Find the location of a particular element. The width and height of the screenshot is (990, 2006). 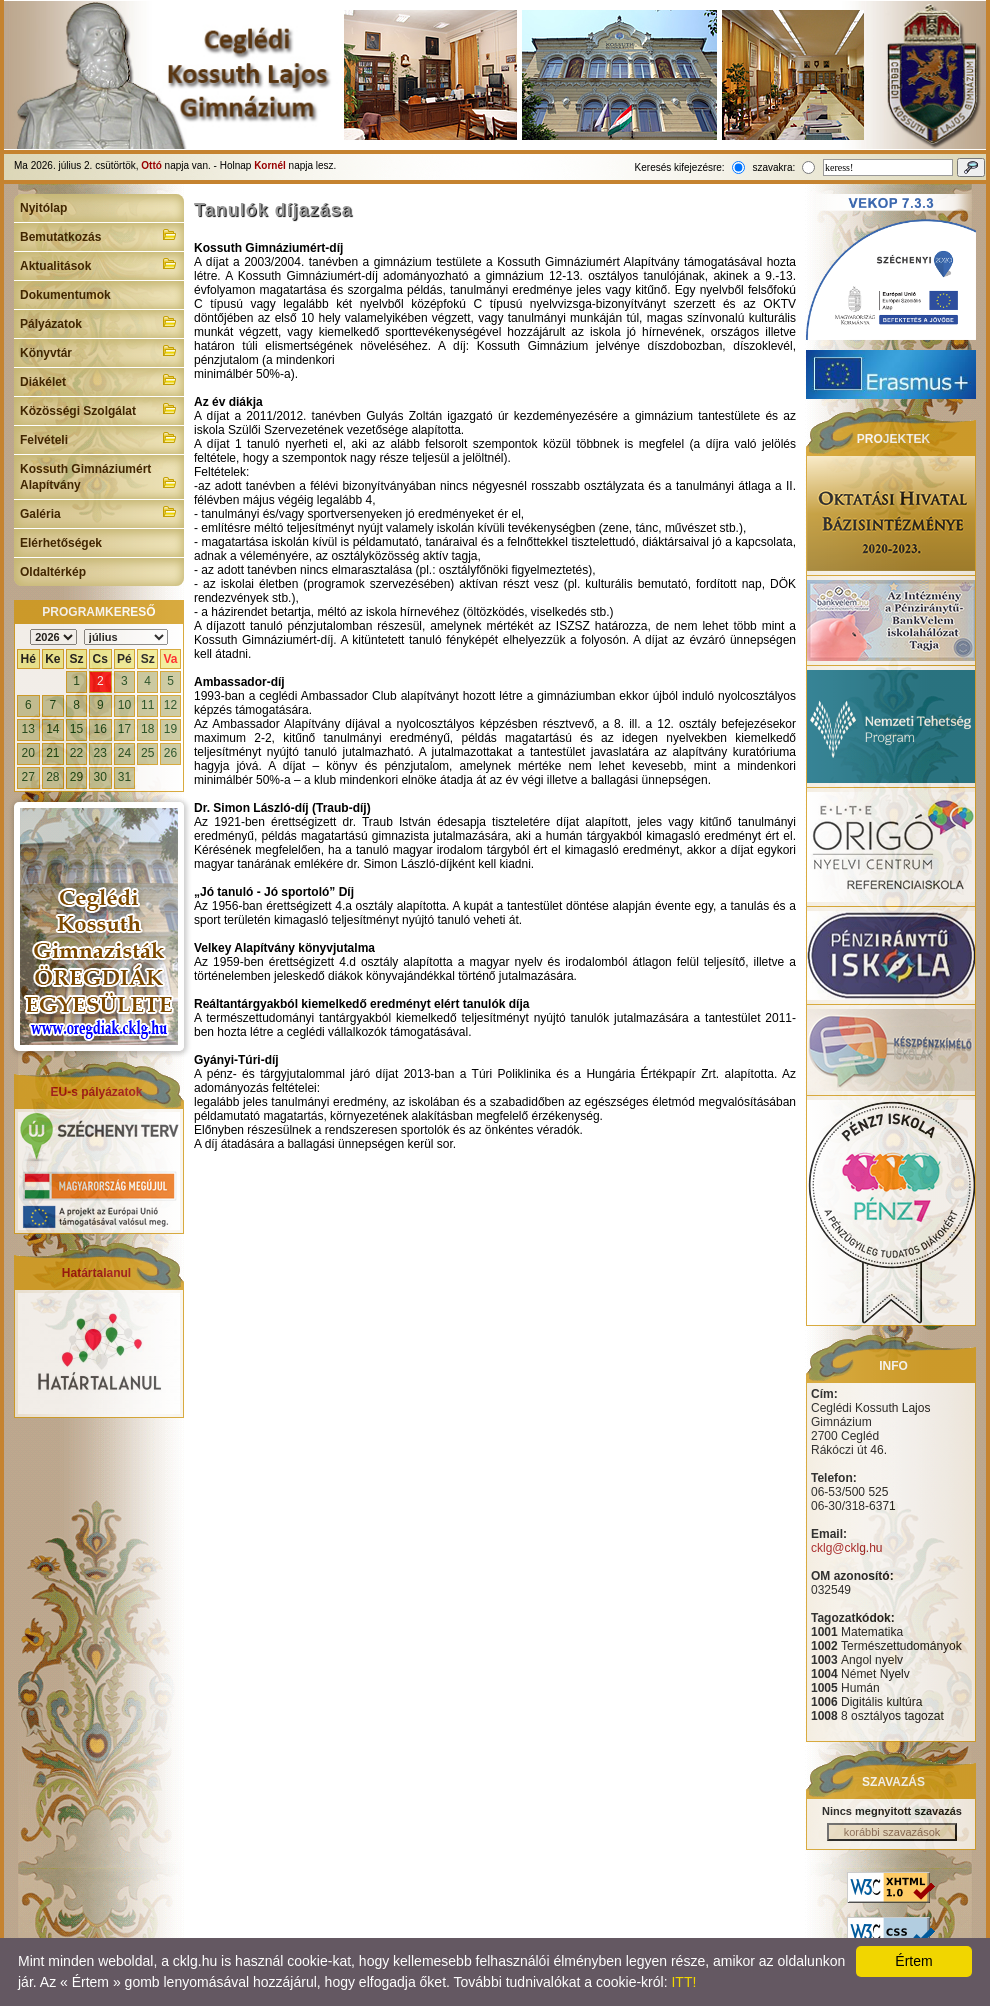

12 is located at coordinates (170, 705).